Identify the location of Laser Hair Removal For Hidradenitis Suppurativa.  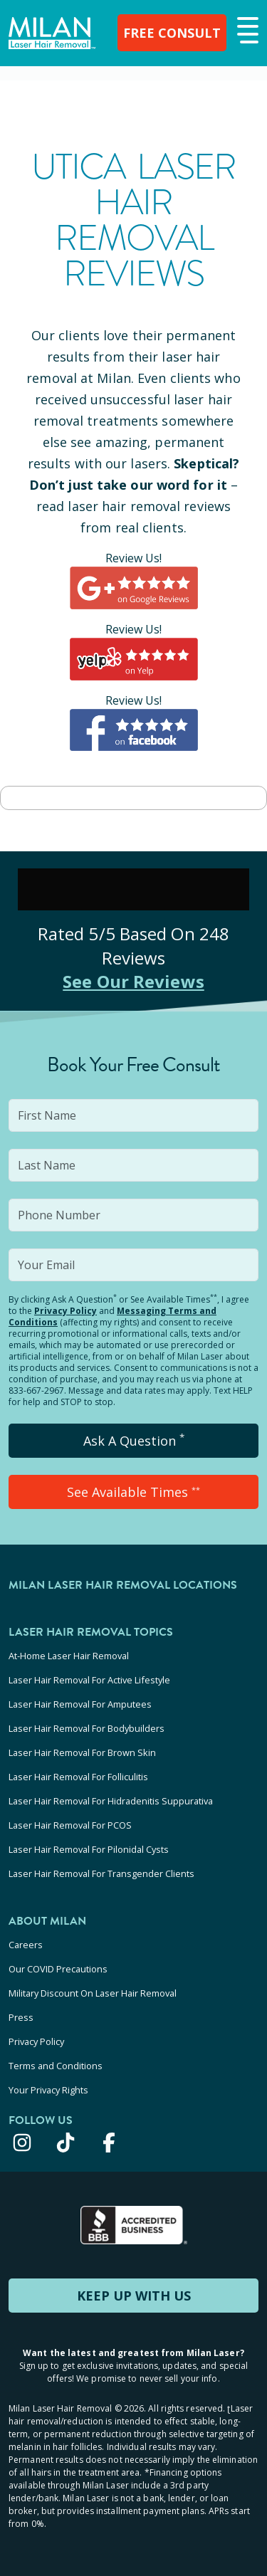
(111, 1800).